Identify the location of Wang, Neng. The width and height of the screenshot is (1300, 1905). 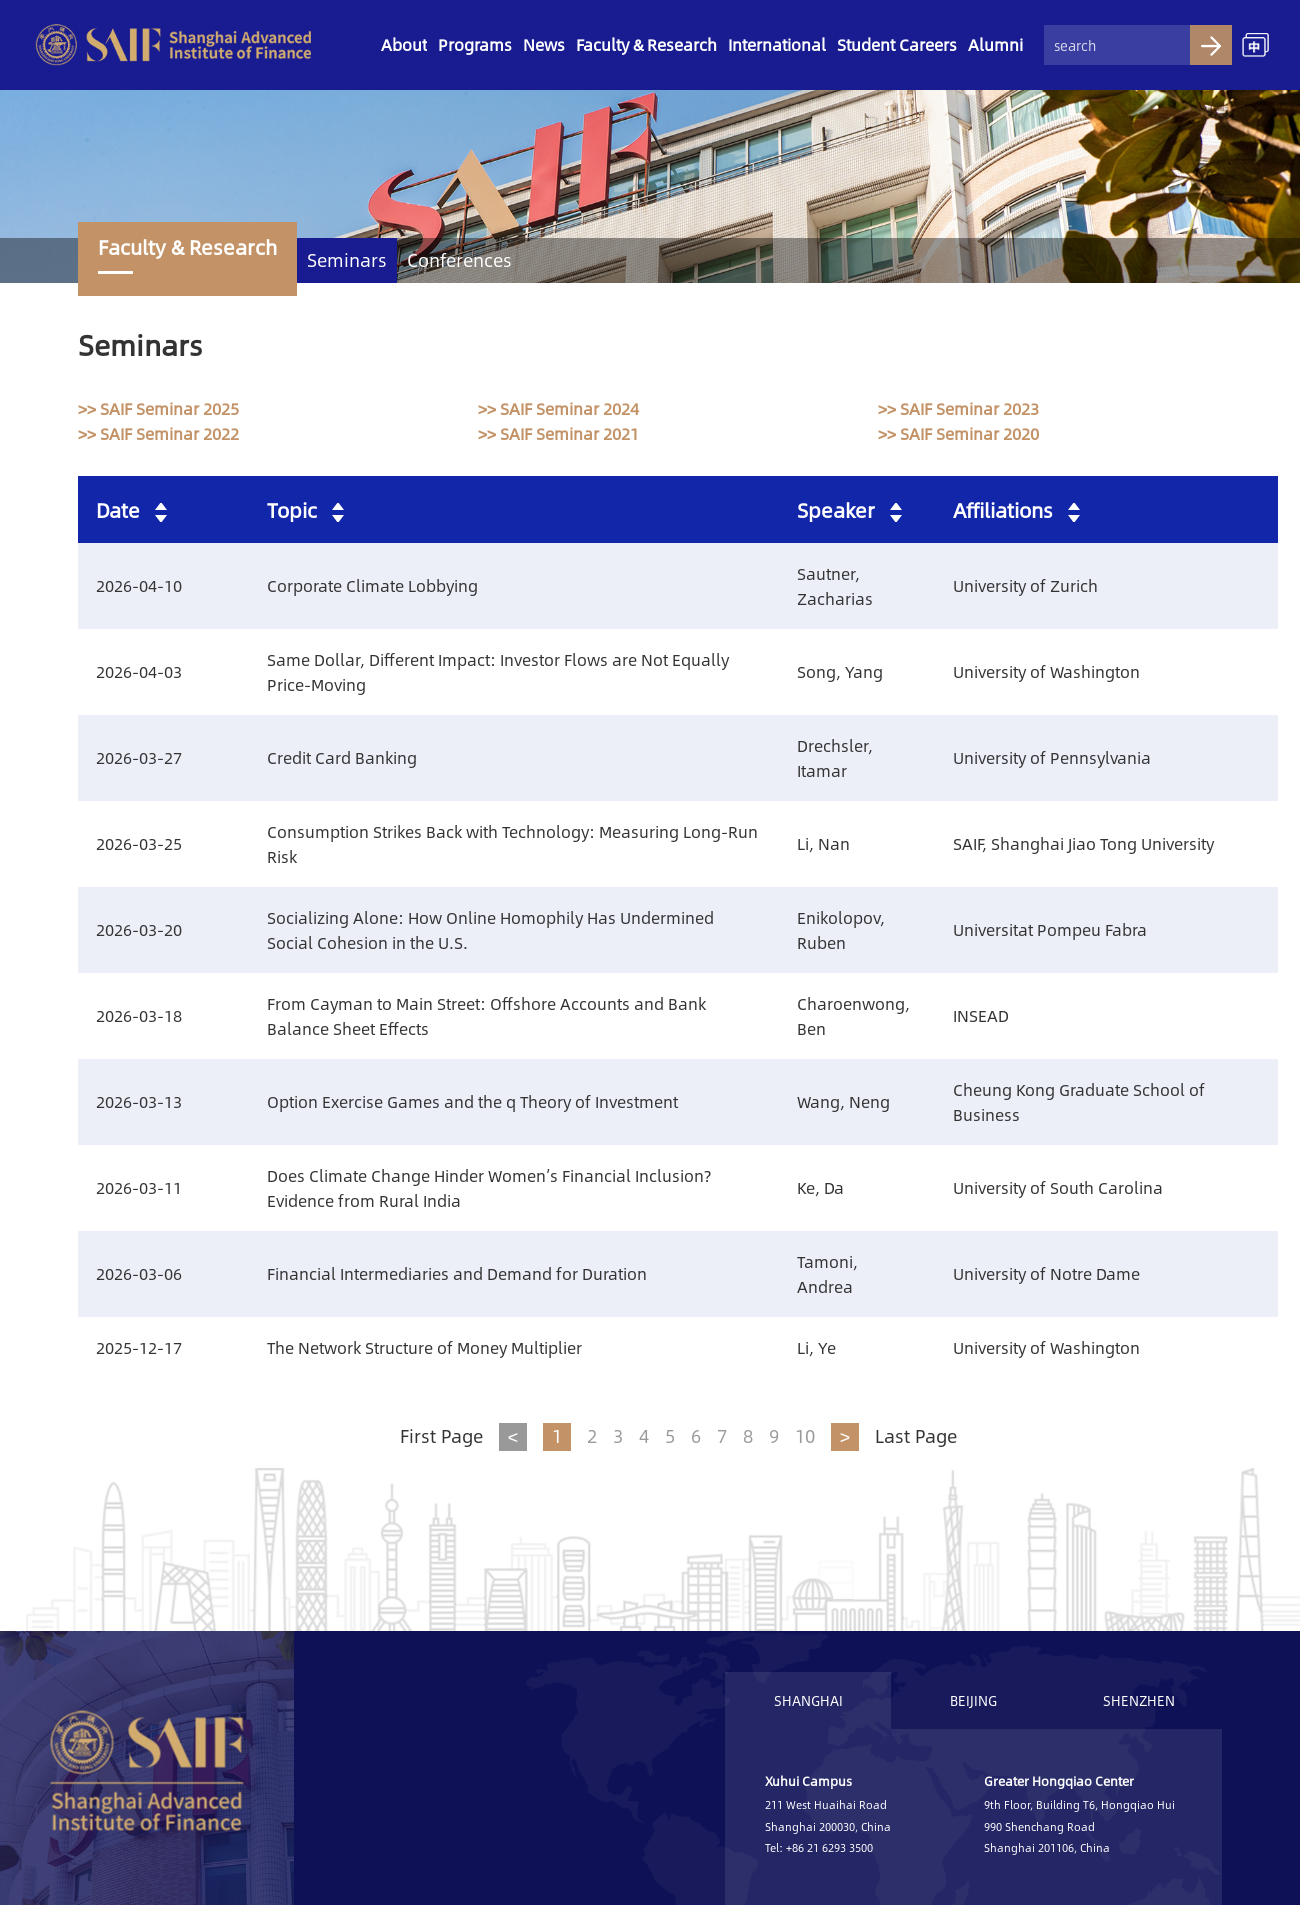
(843, 1101).